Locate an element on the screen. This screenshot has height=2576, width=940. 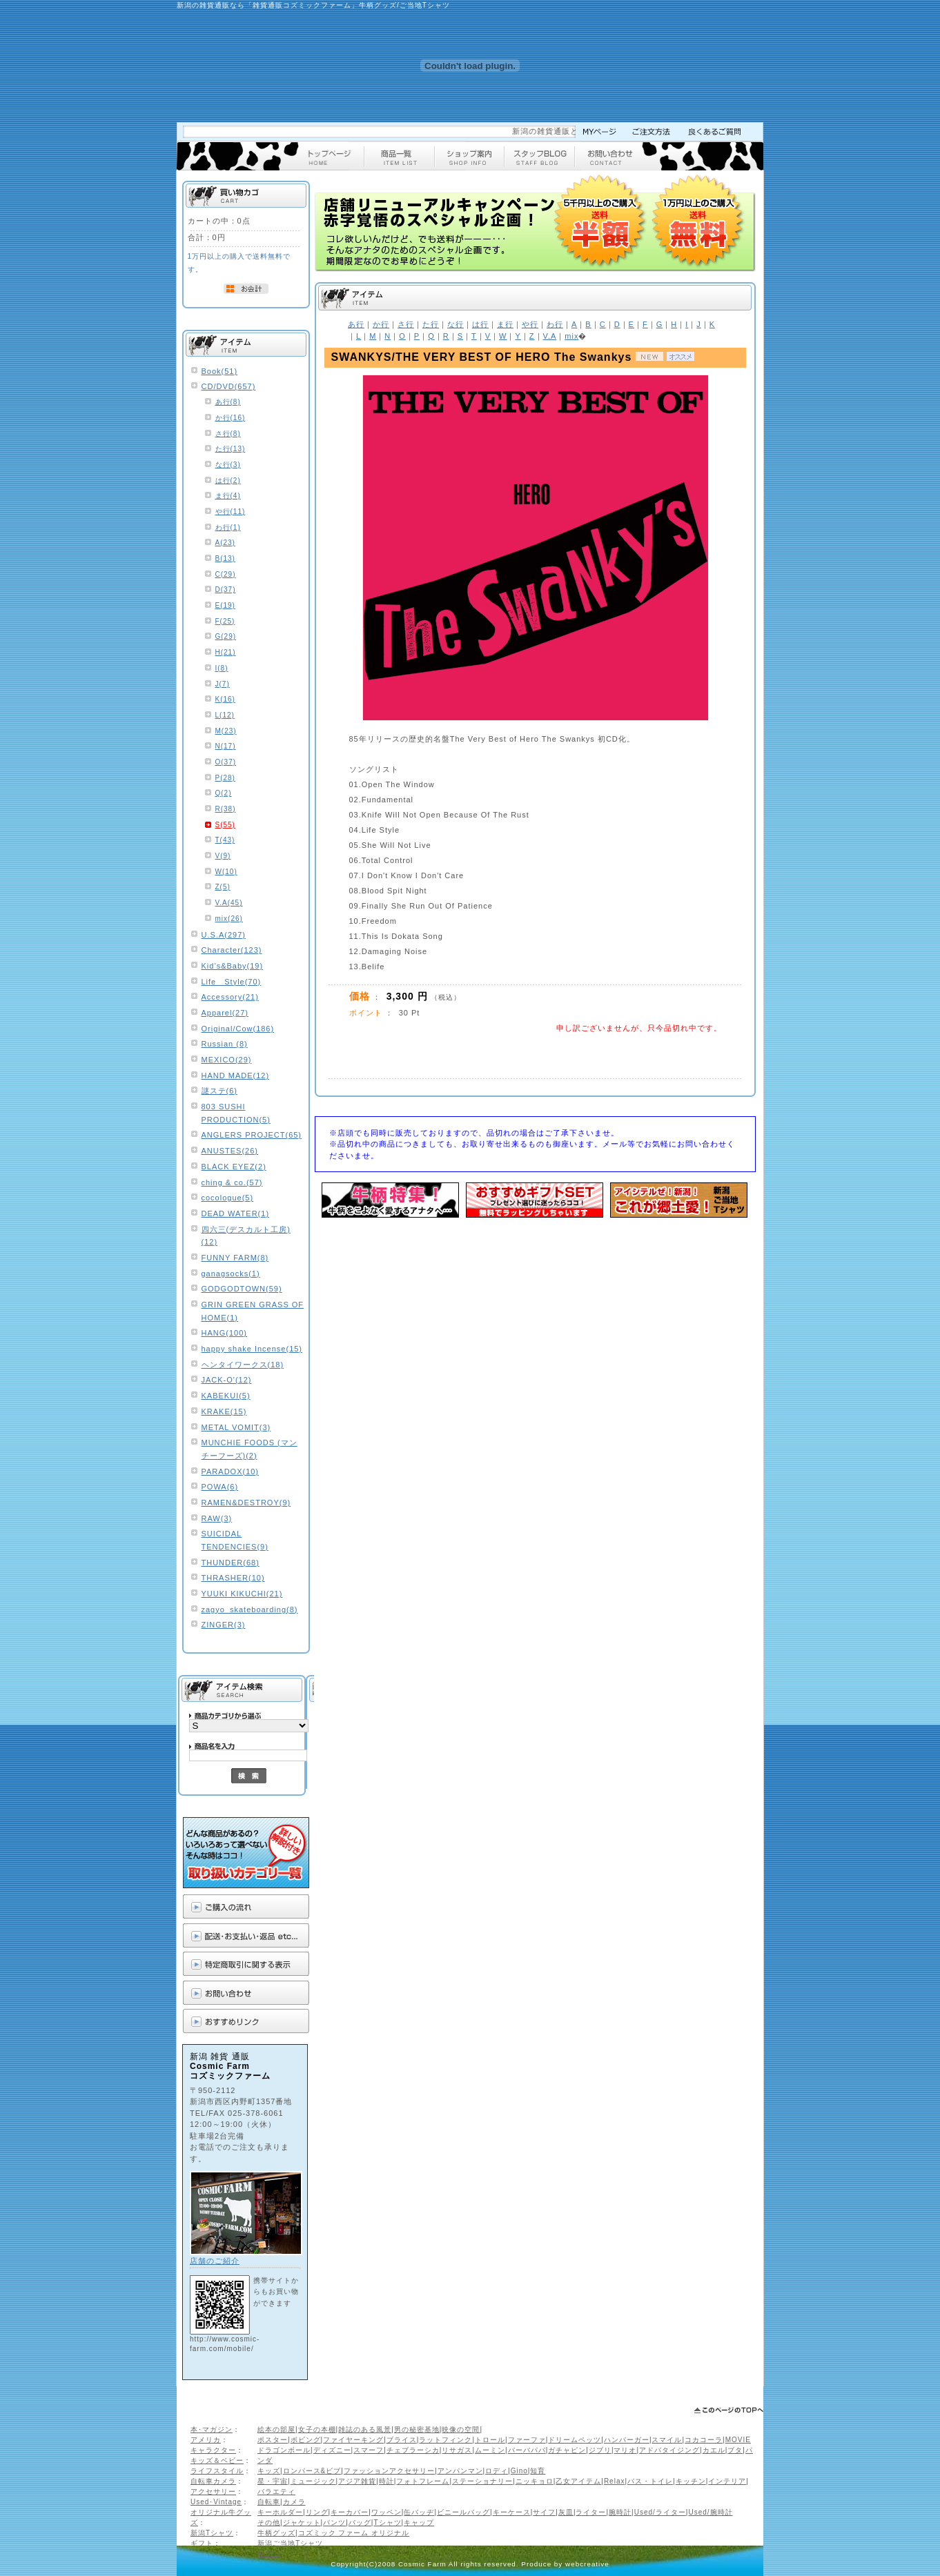
キーホルダー is located at coordinates (280, 2512).